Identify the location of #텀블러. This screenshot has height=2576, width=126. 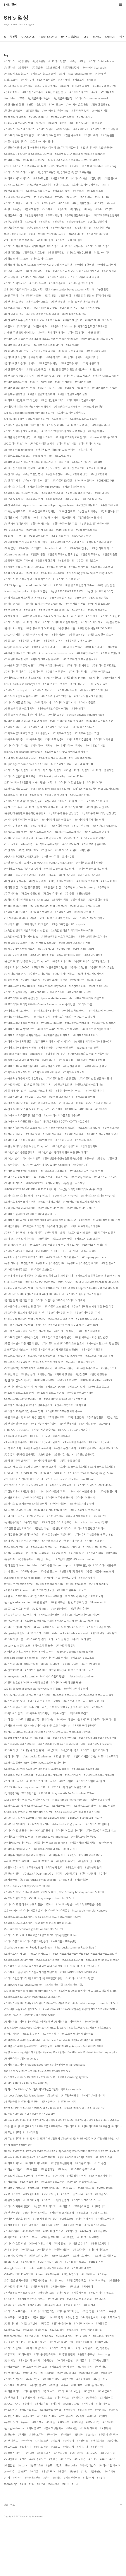
(74, 2471).